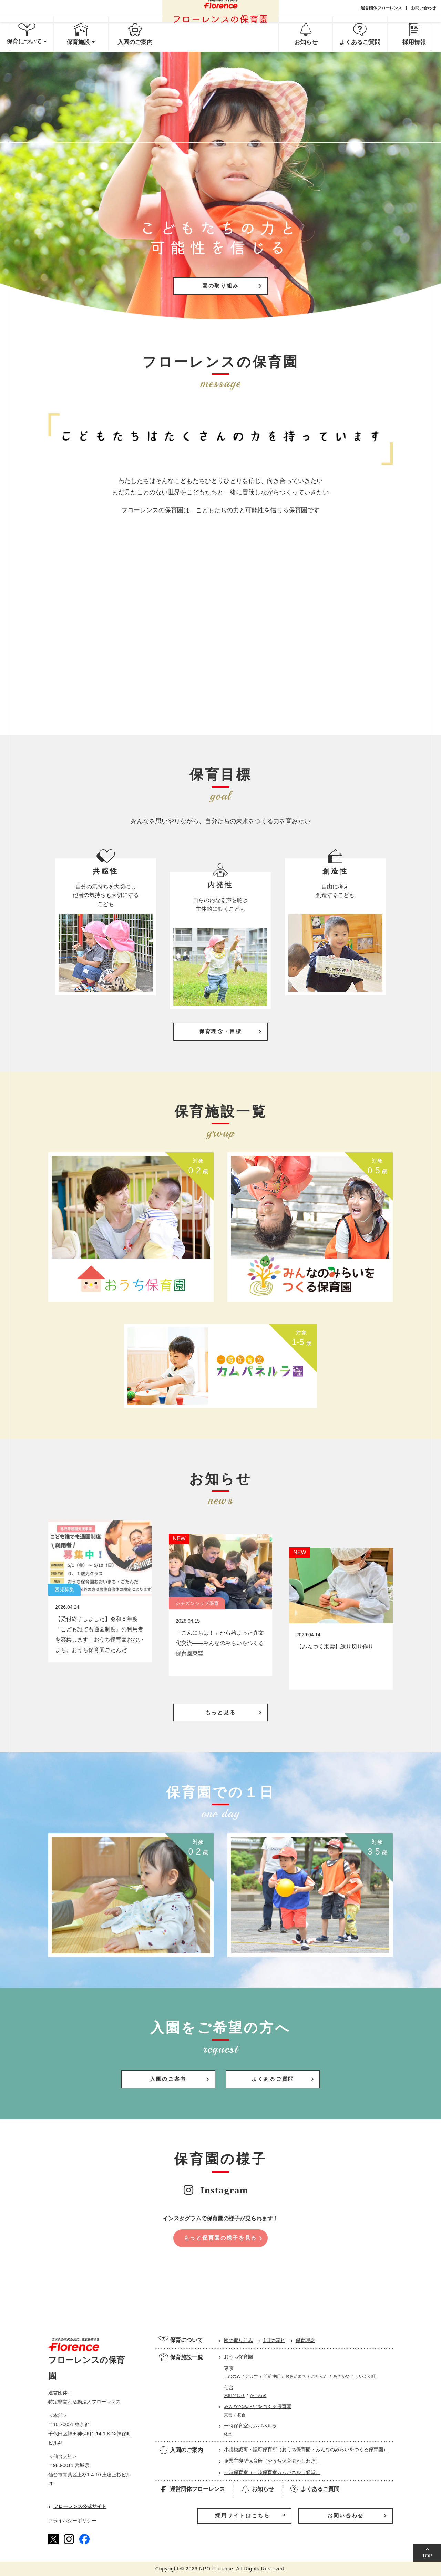  Describe the element at coordinates (295, 2376) in the screenshot. I see `おおいまち` at that location.